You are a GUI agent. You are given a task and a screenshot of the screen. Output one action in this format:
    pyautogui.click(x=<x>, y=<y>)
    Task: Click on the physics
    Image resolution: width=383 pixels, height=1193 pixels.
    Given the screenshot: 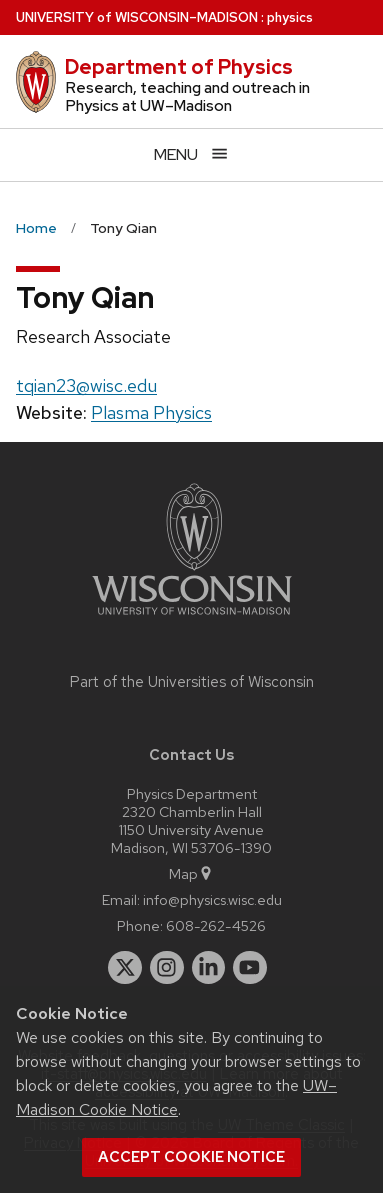 What is the action you would take?
    pyautogui.click(x=290, y=17)
    